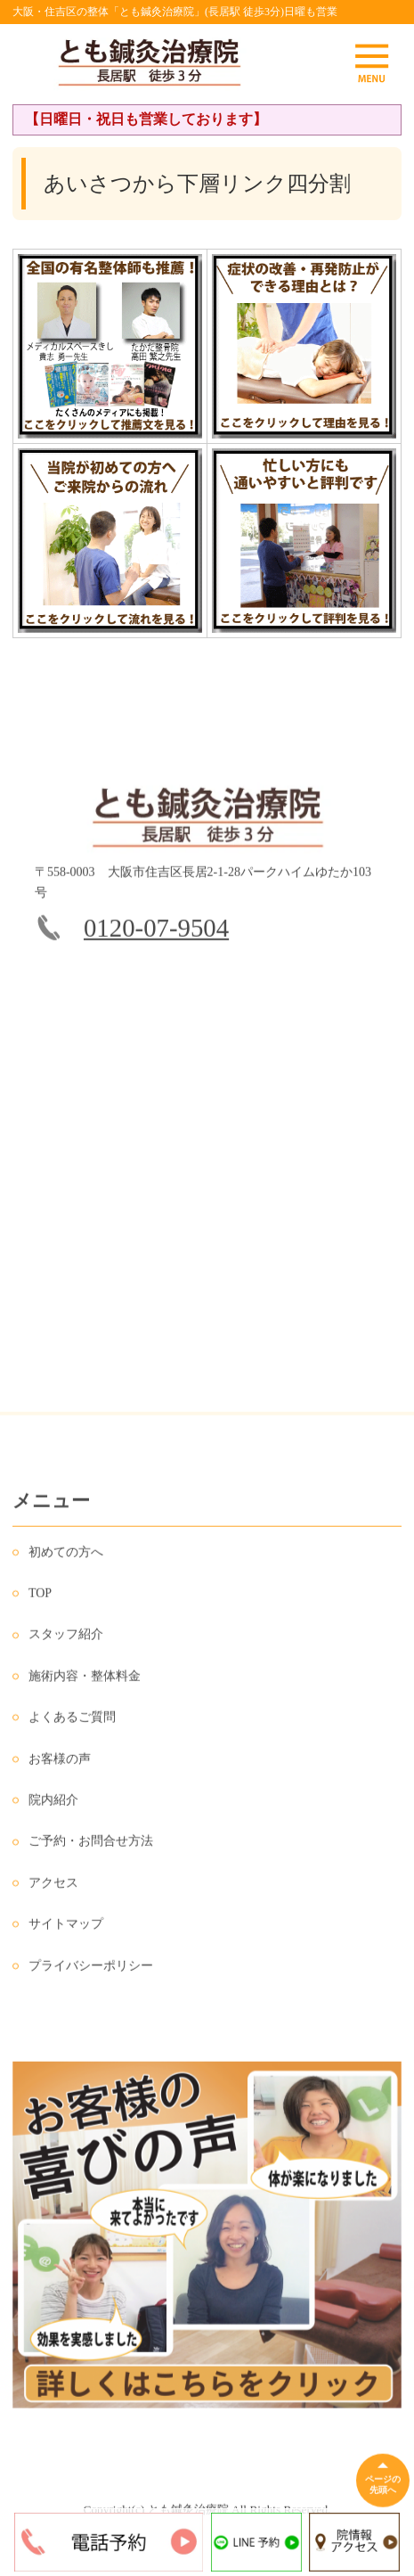  Describe the element at coordinates (65, 1644) in the screenshot. I see `スタッフ紹介` at that location.